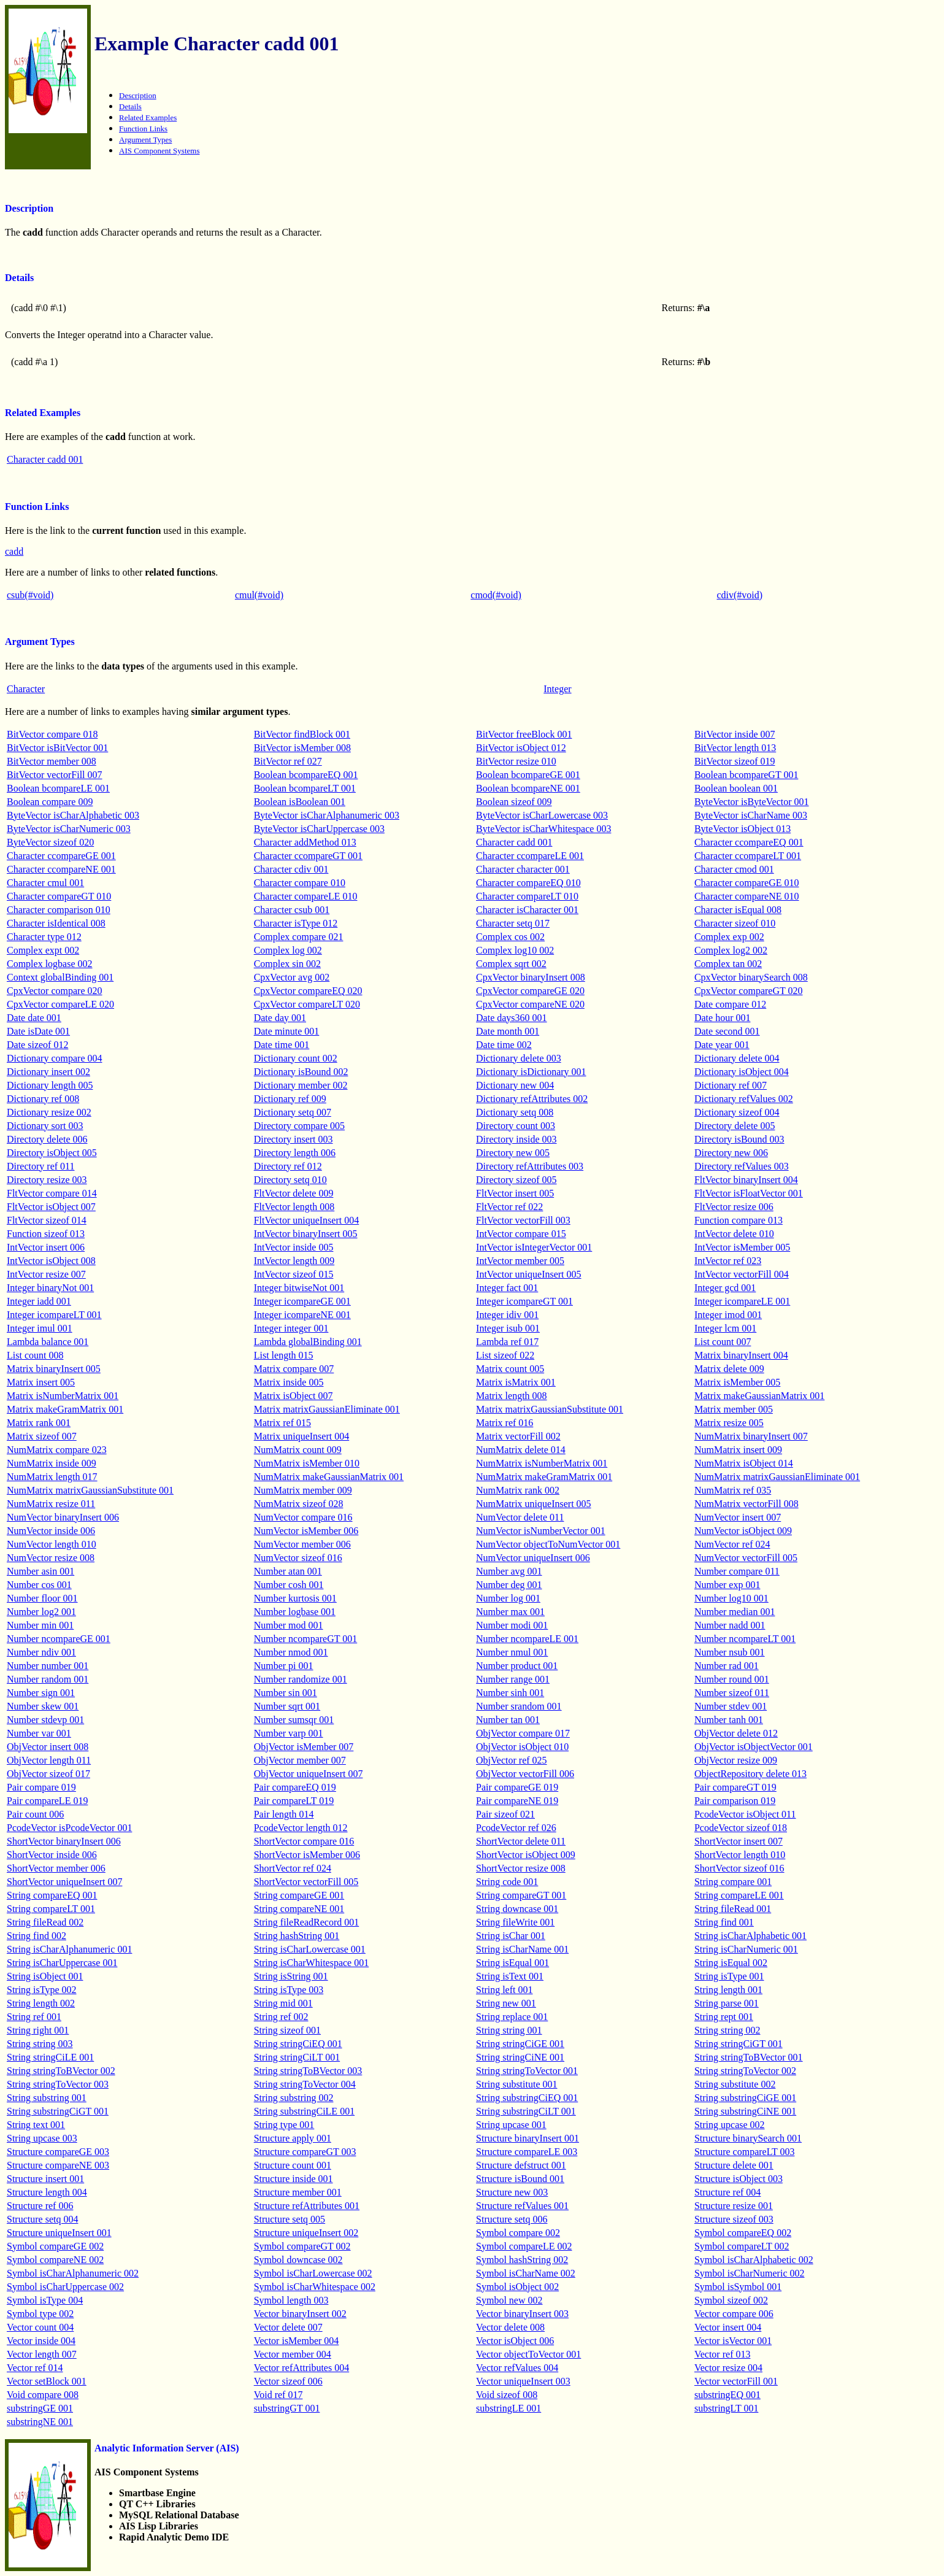 The image size is (944, 2576). I want to click on Vector member 004, so click(292, 2354).